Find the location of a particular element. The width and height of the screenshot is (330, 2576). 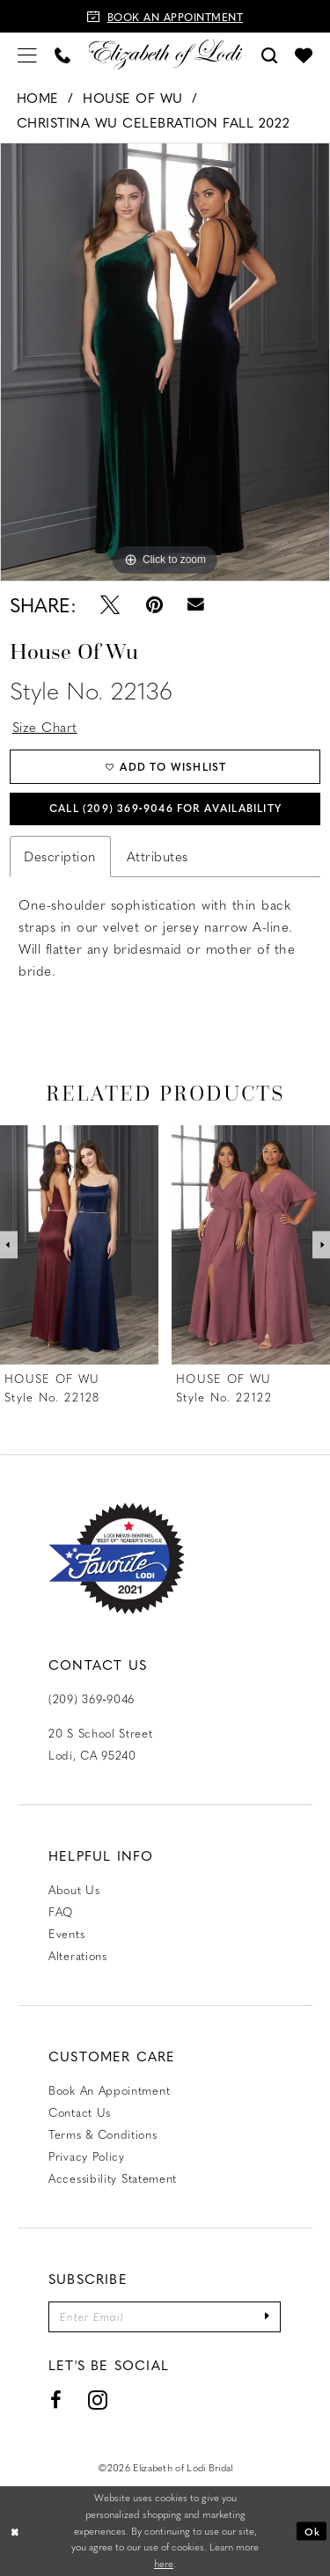

[Pin it - Opens in new tab] is located at coordinates (153, 604).